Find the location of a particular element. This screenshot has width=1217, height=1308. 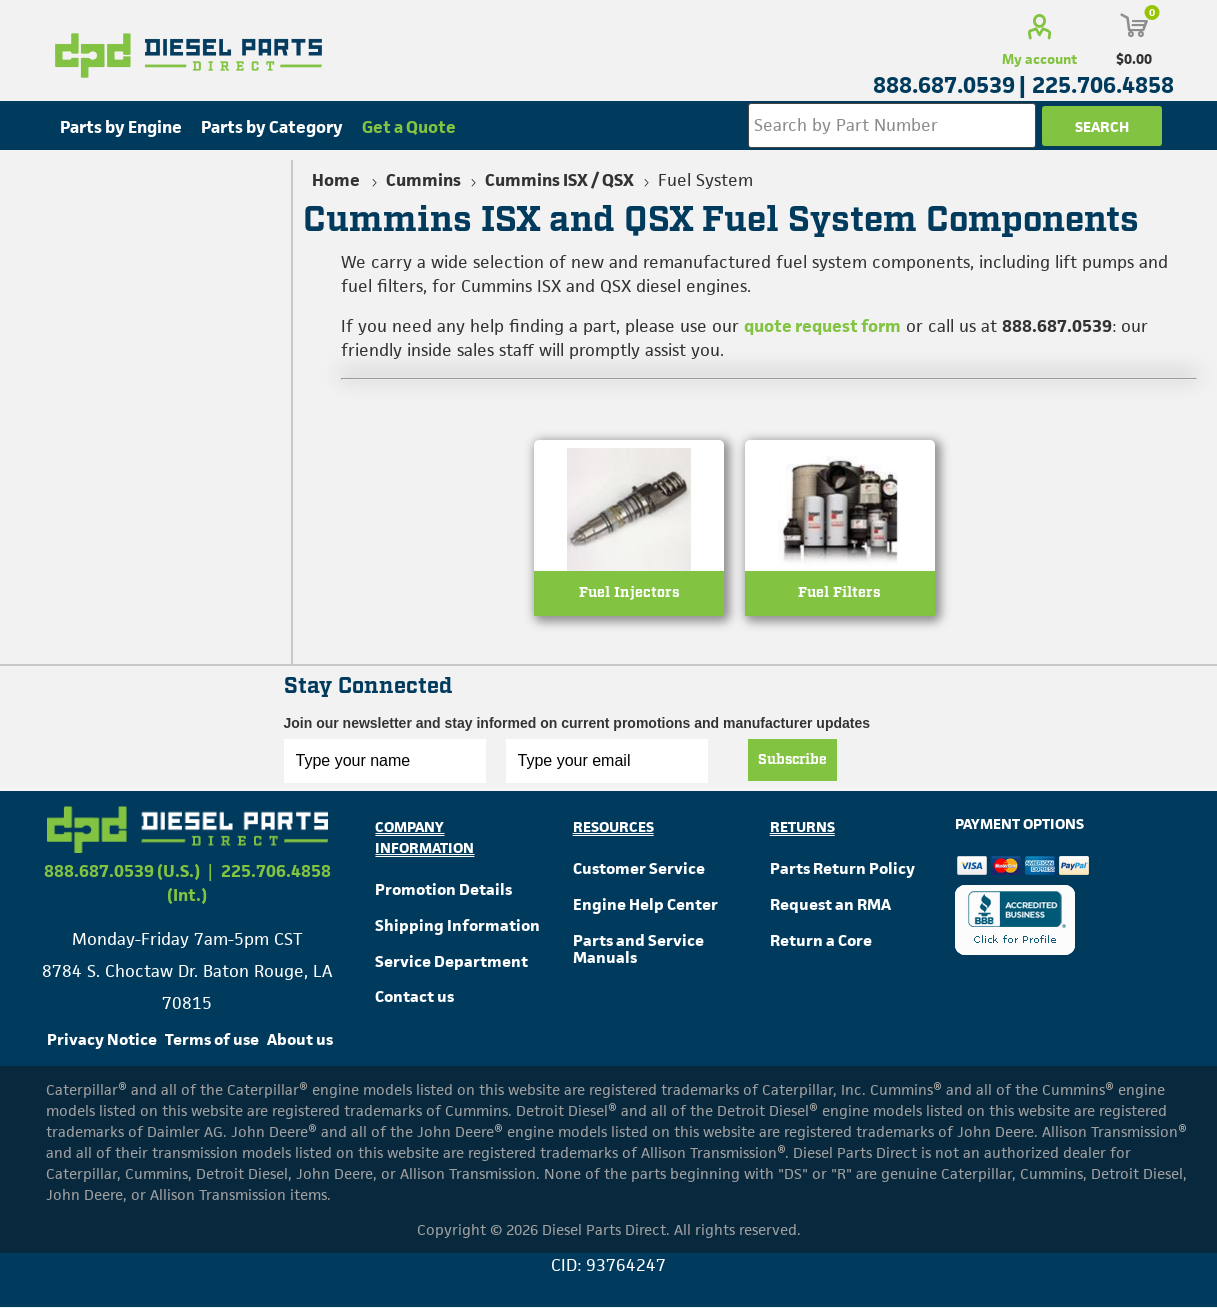

[Search store] is located at coordinates (891, 125).